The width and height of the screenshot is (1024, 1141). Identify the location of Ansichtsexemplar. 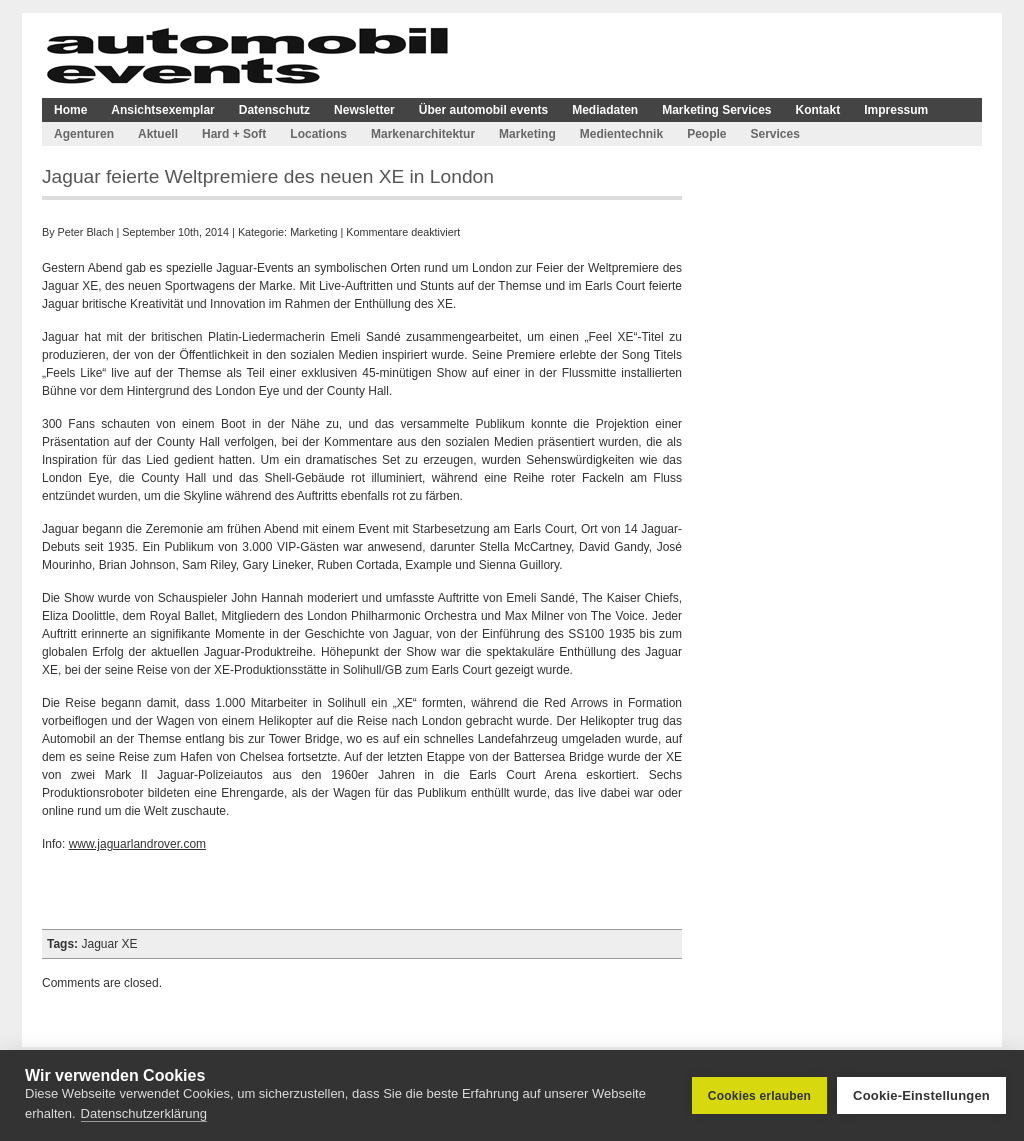
(162, 110).